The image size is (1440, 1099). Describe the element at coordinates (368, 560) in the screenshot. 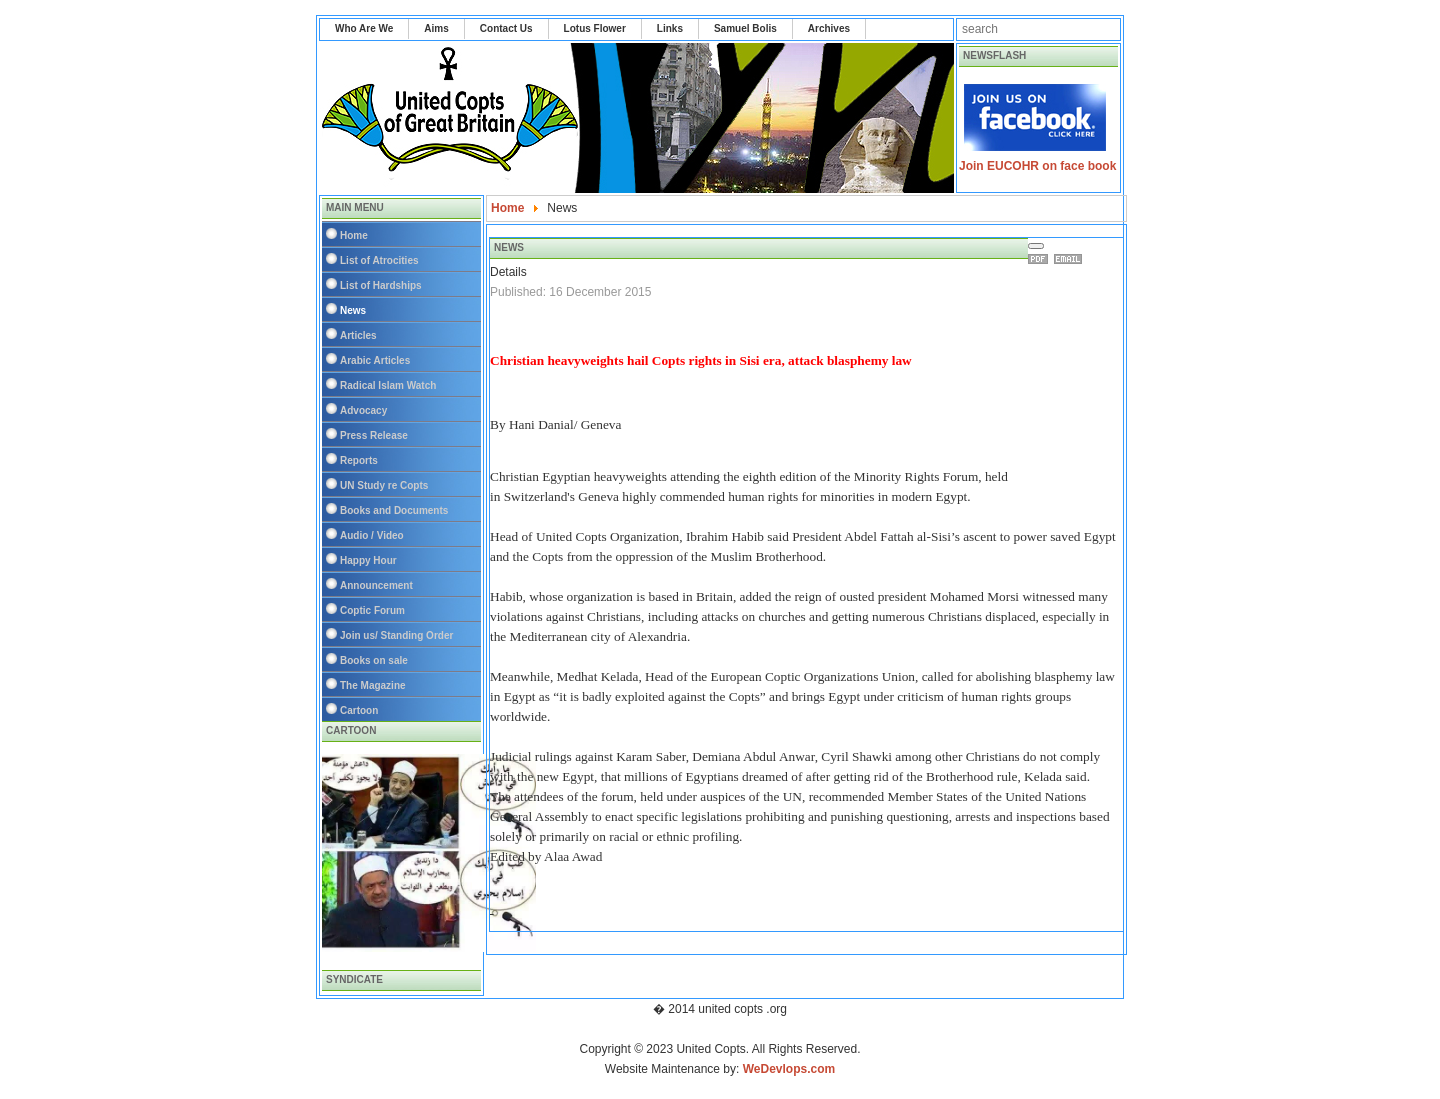

I see `Happy Hour` at that location.